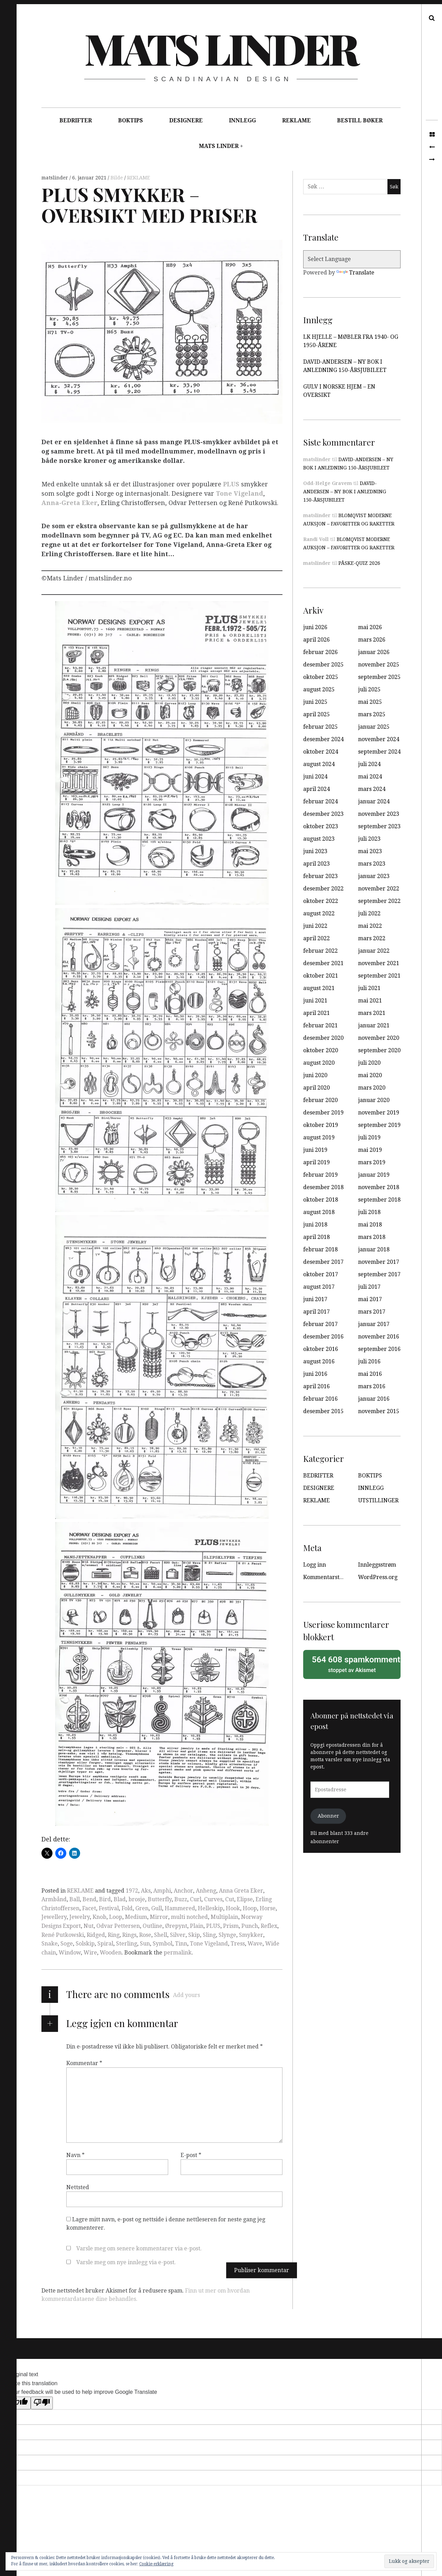  Describe the element at coordinates (374, 727) in the screenshot. I see `januar 2025` at that location.